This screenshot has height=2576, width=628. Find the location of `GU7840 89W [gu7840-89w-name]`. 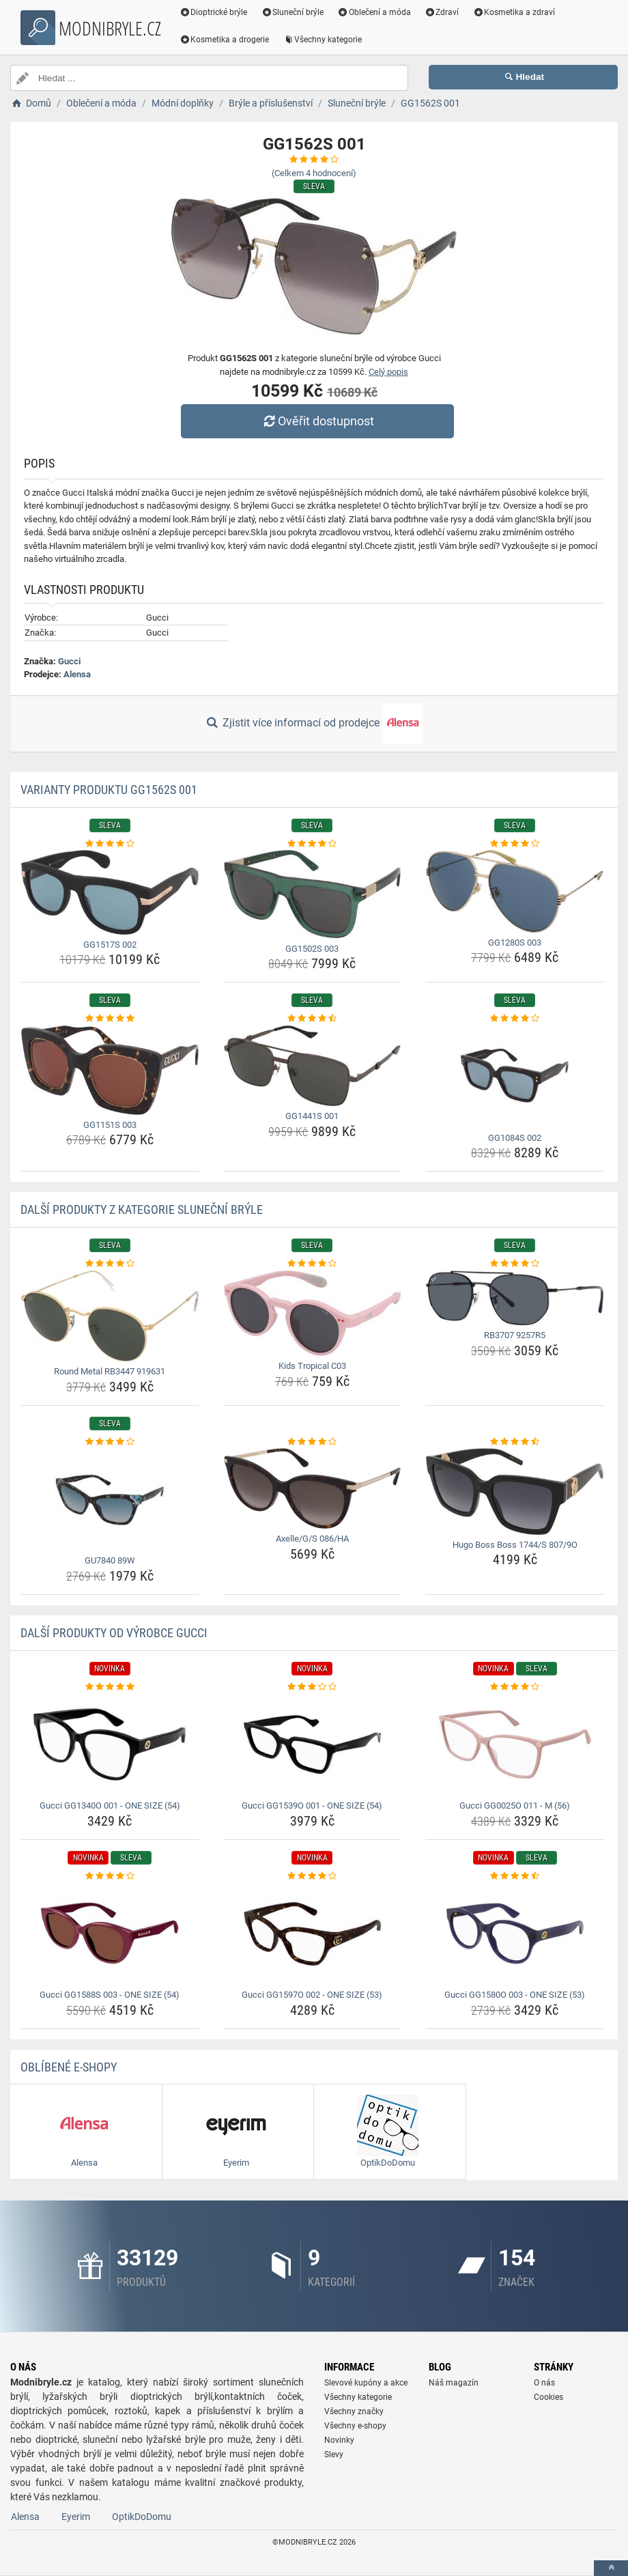

GU7840 89W [gu7840-89w-name] is located at coordinates (110, 1560).